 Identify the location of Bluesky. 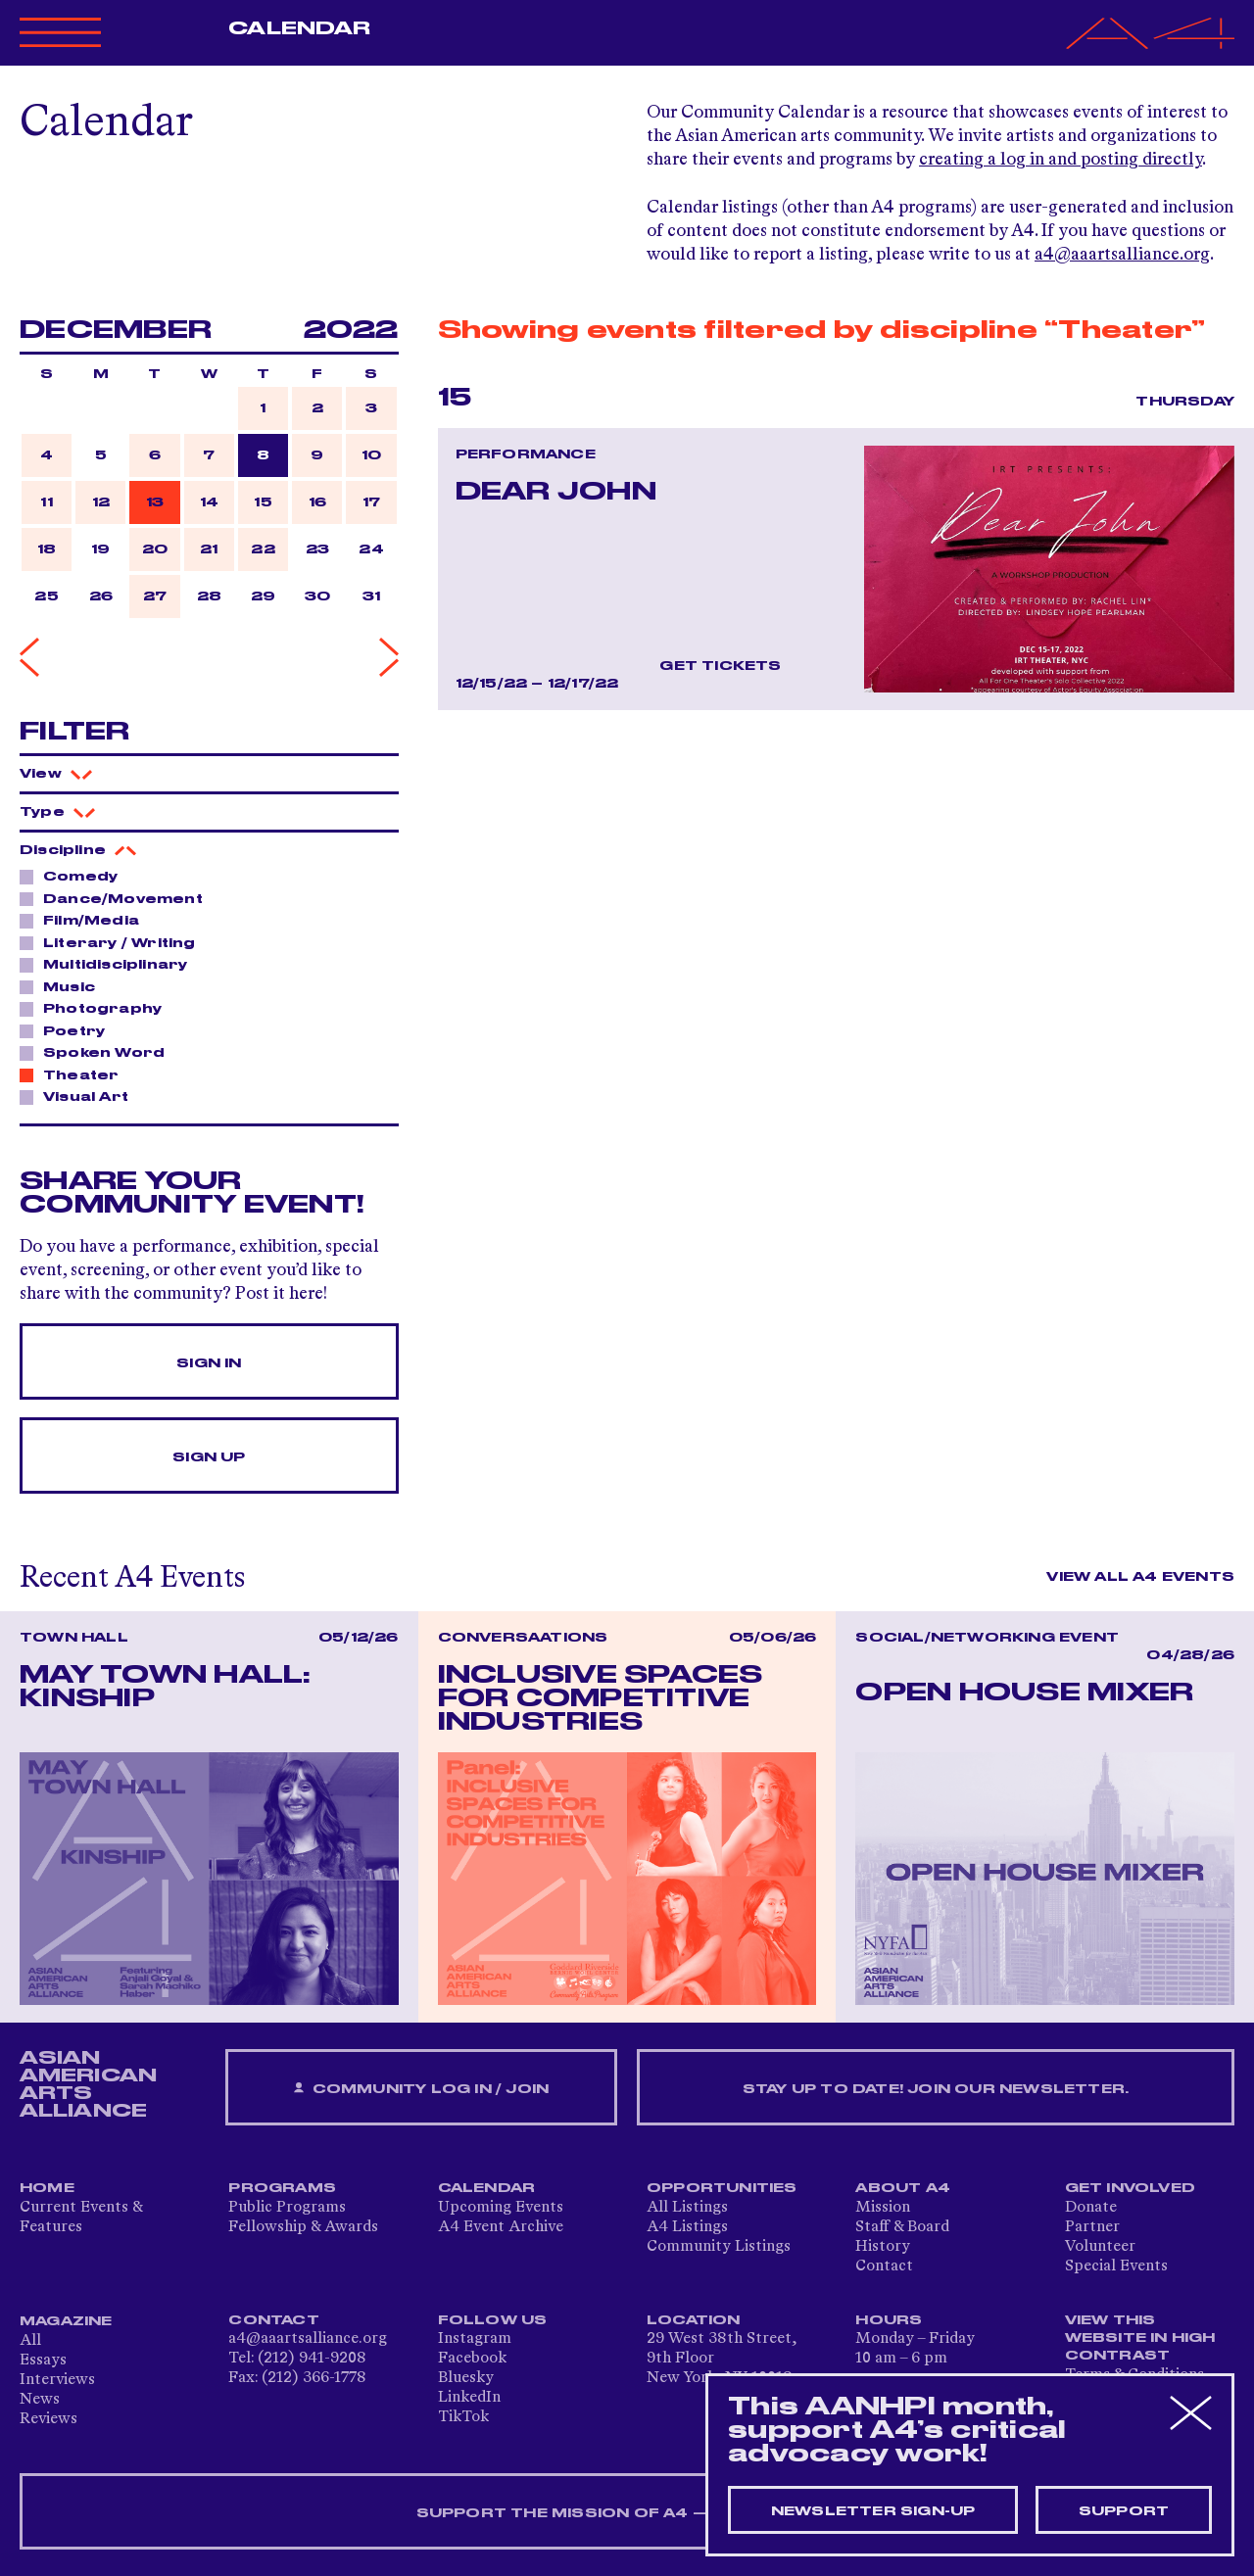
(466, 2378).